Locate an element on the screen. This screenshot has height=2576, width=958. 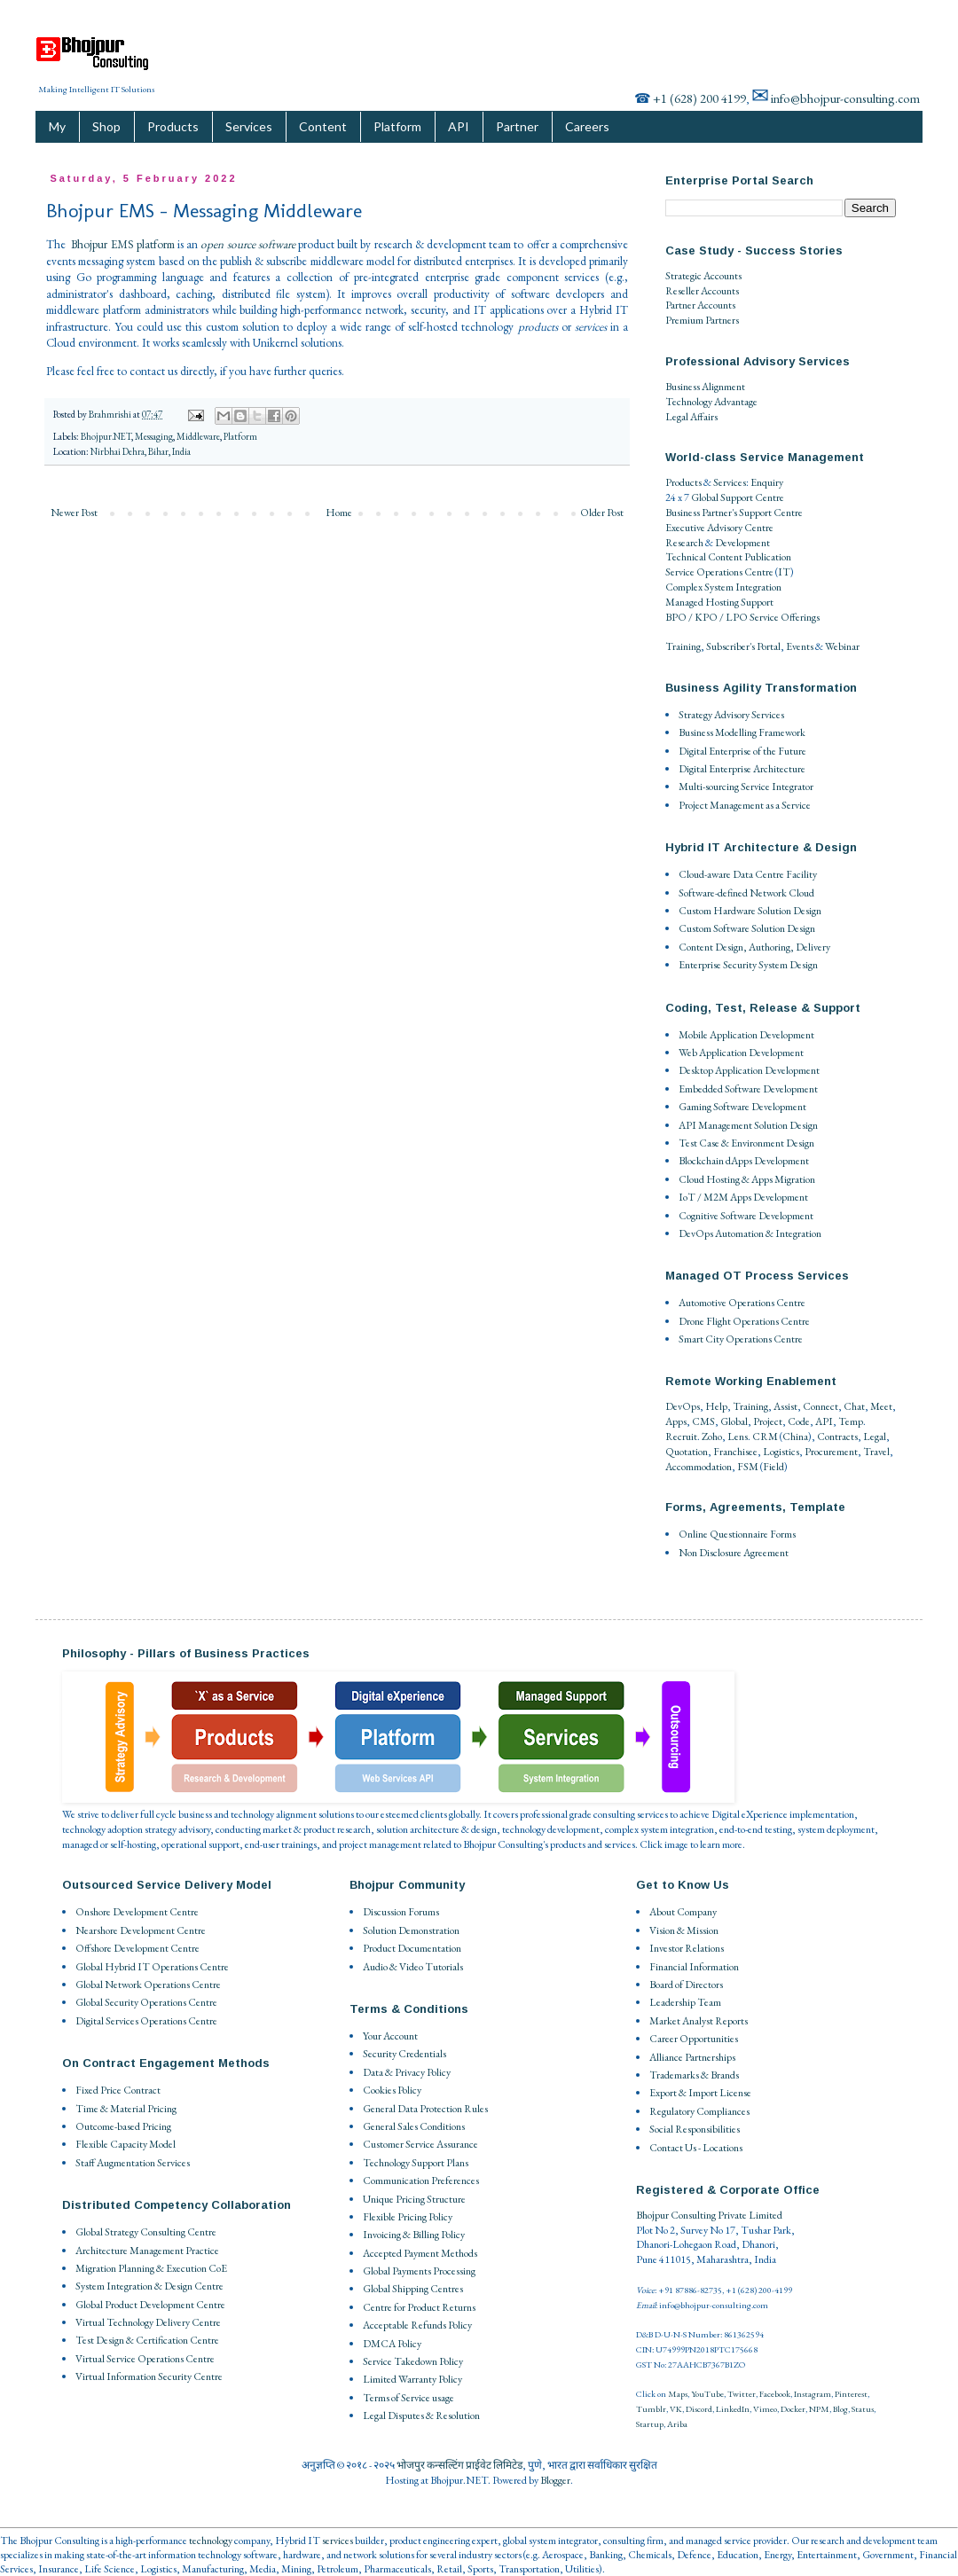
Development is located at coordinates (742, 543).